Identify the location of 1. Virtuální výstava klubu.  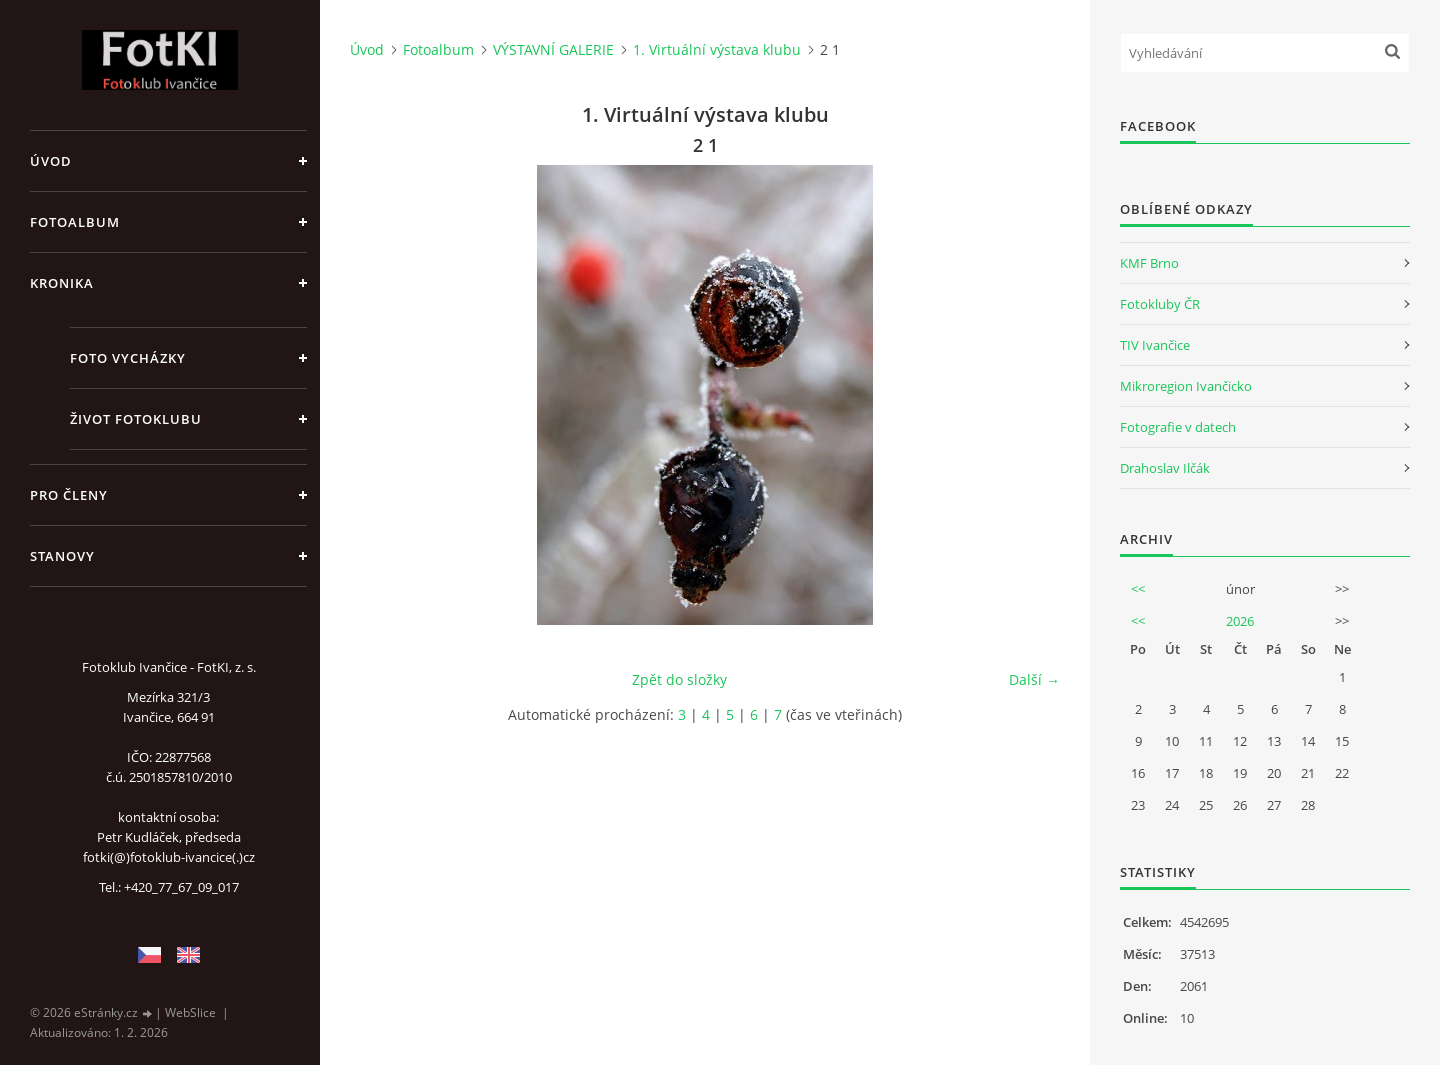
(717, 49).